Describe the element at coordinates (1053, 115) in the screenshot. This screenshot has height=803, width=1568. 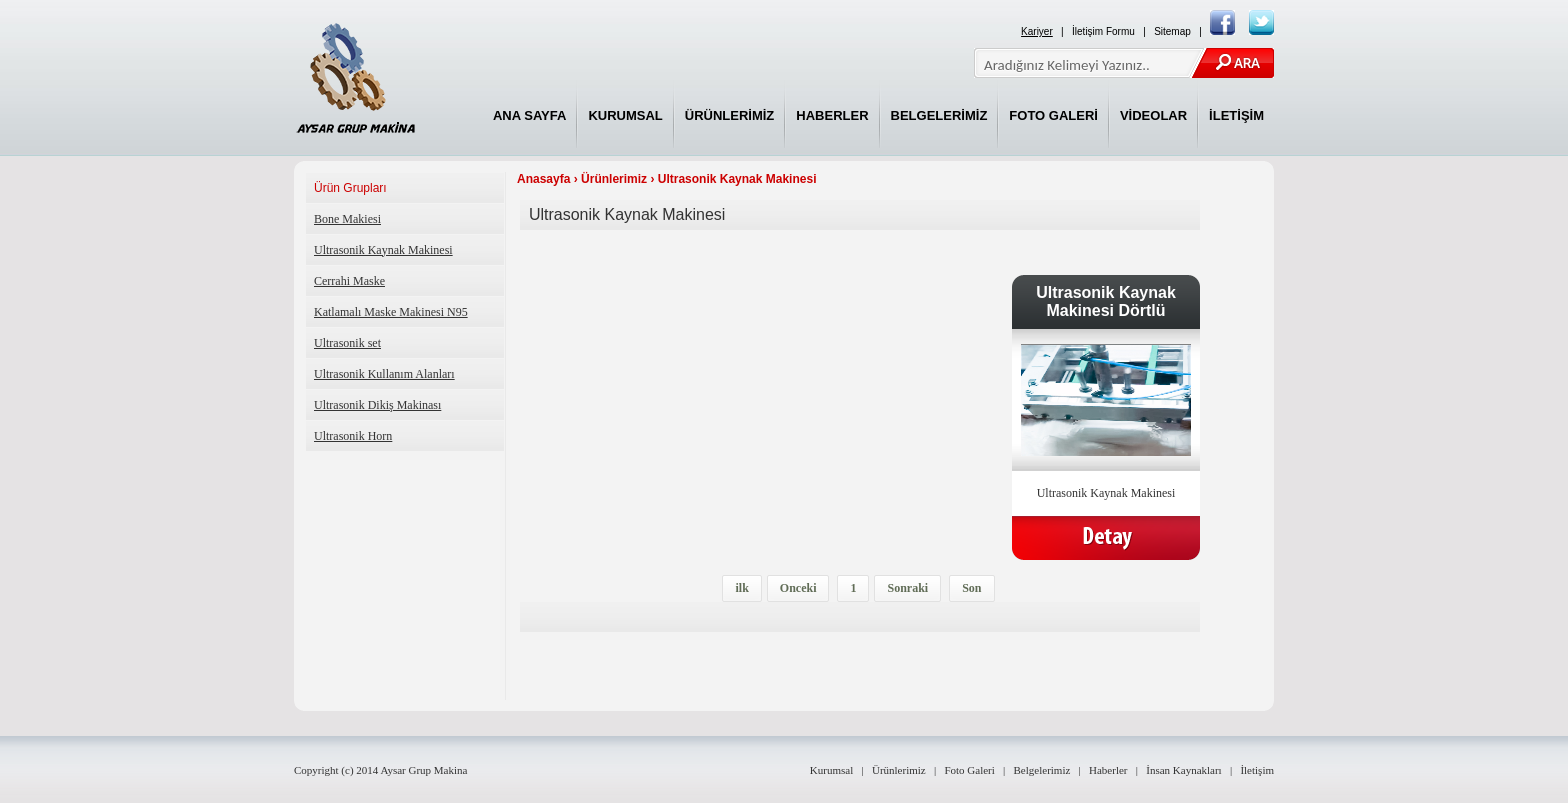
I see `FOTO GALERİ` at that location.